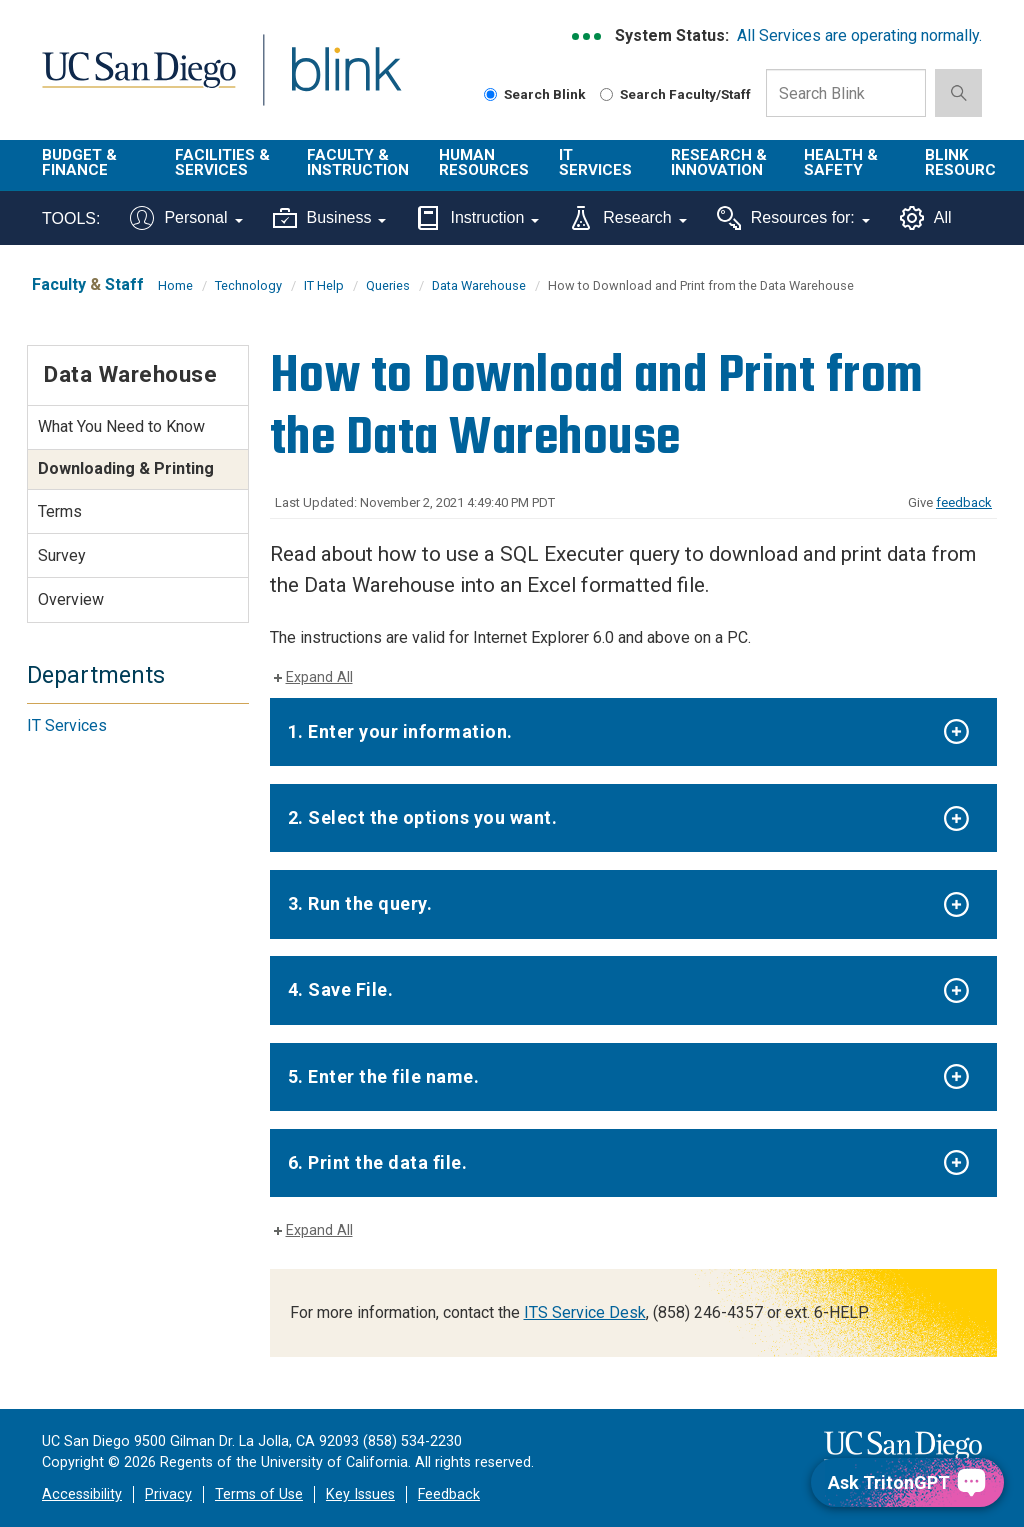 This screenshot has height=1527, width=1024. I want to click on Overview, so click(71, 599).